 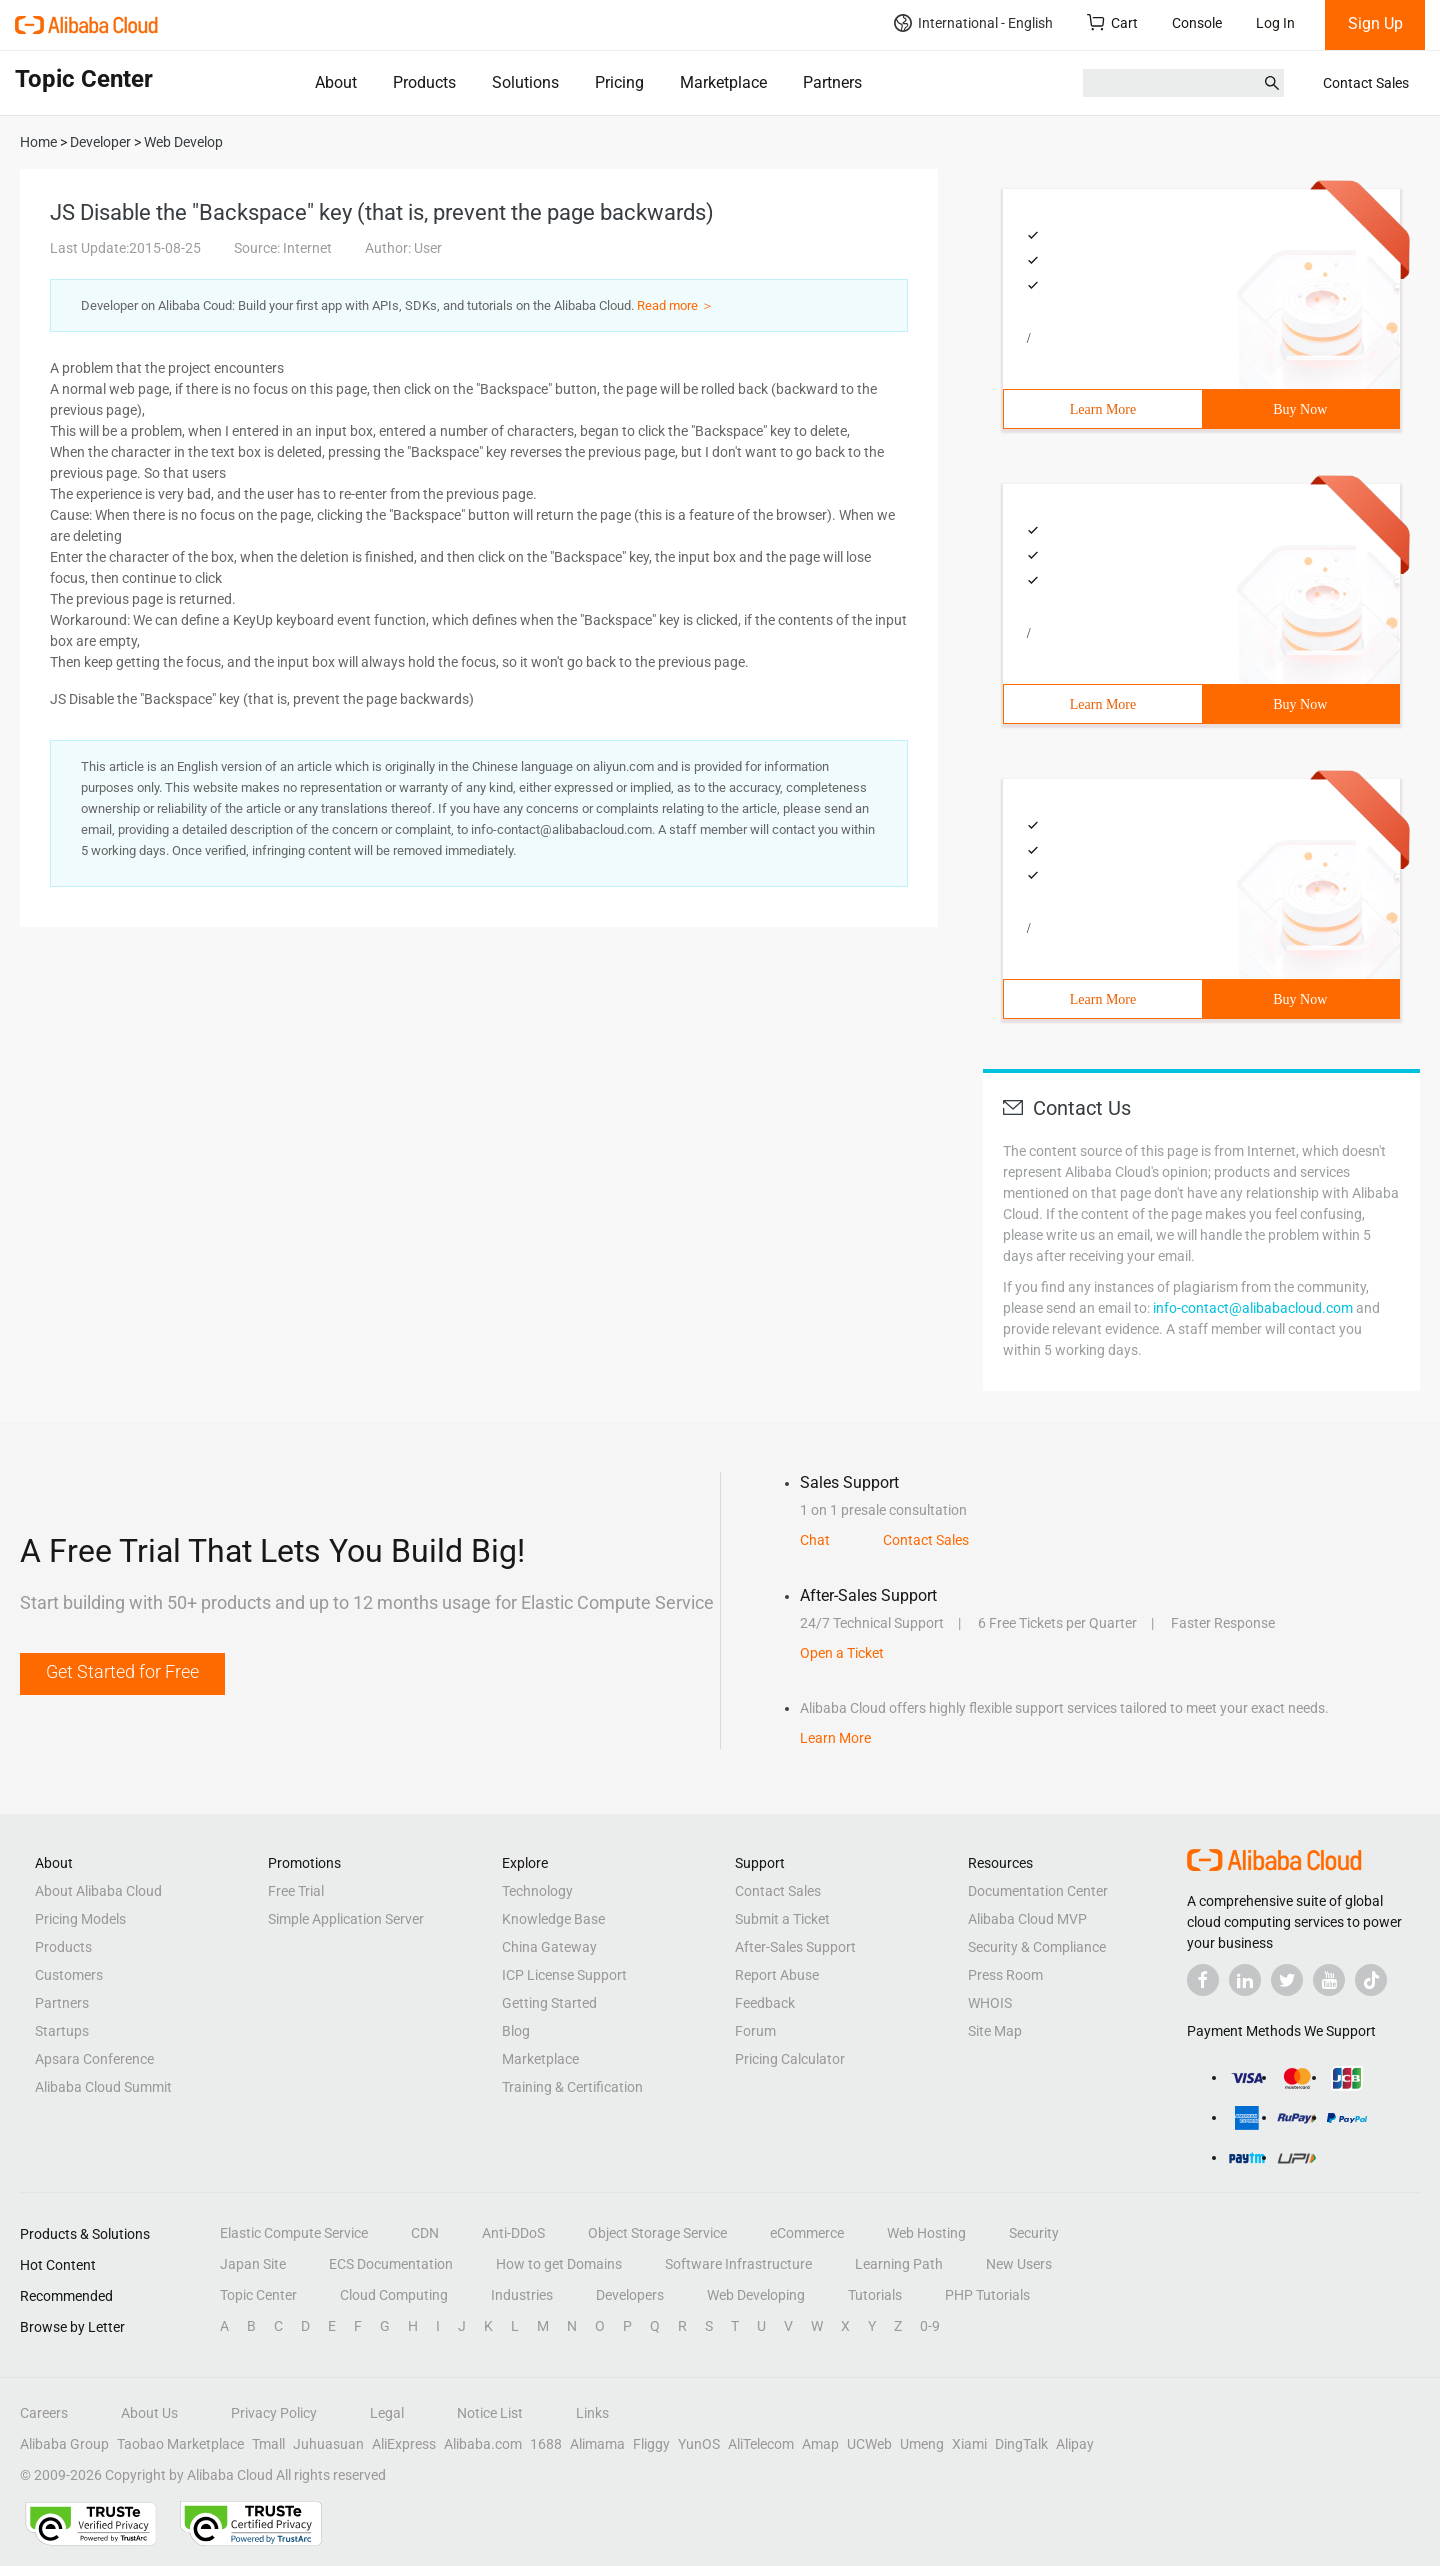 I want to click on Fliggy, so click(x=651, y=2444).